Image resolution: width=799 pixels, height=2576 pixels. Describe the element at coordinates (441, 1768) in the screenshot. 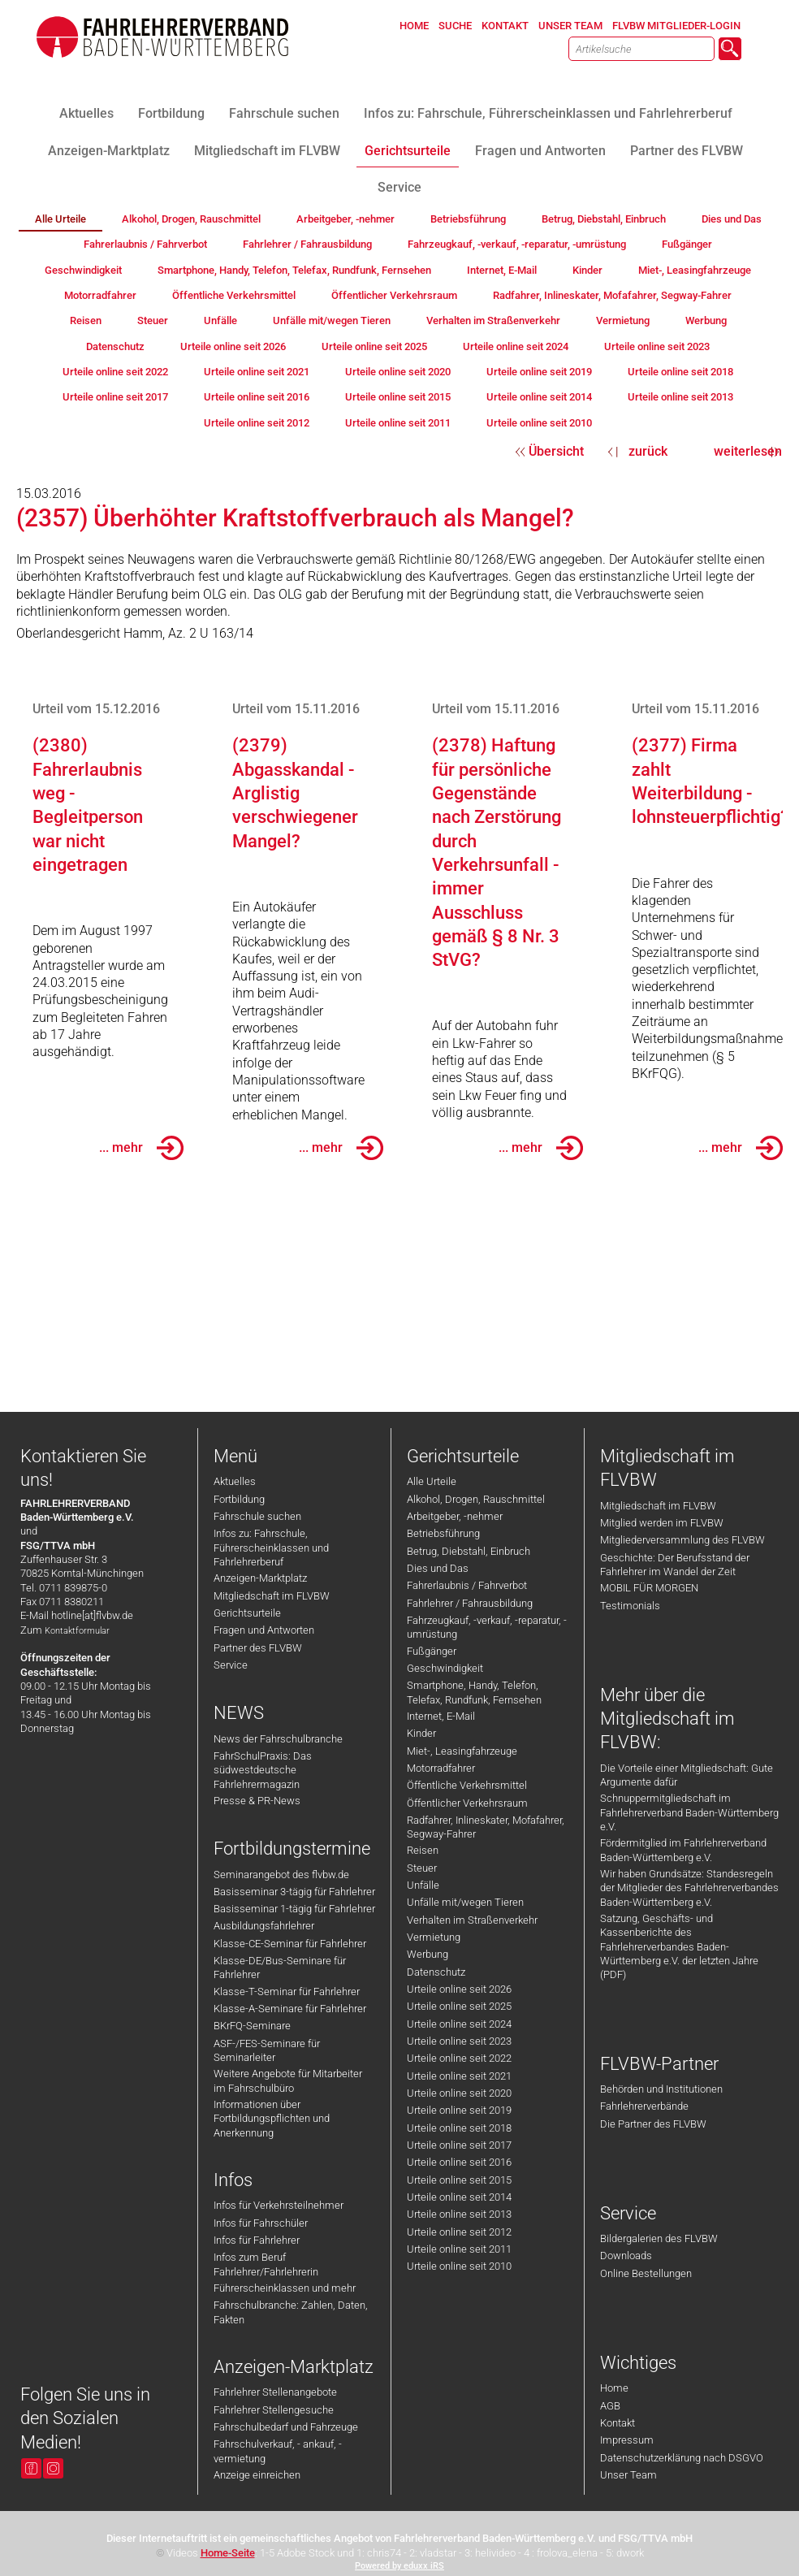

I see `Motorradfahrer` at that location.